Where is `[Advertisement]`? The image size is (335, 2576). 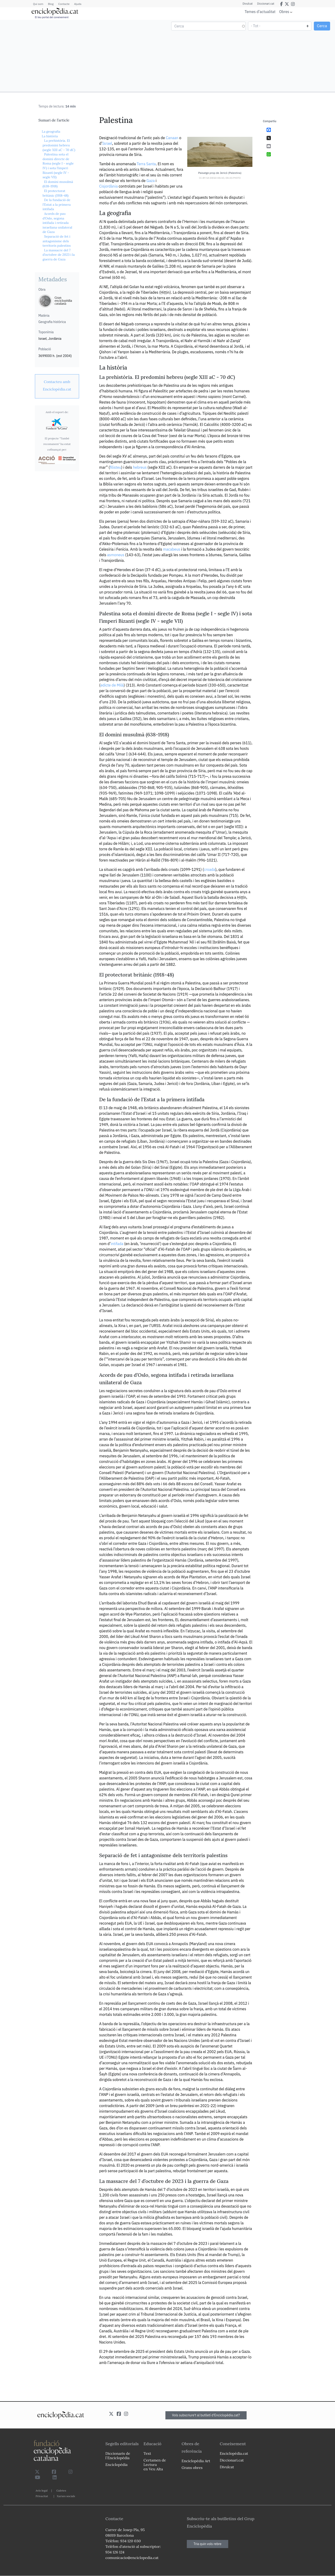
[Advertisement] is located at coordinates (84, 55).